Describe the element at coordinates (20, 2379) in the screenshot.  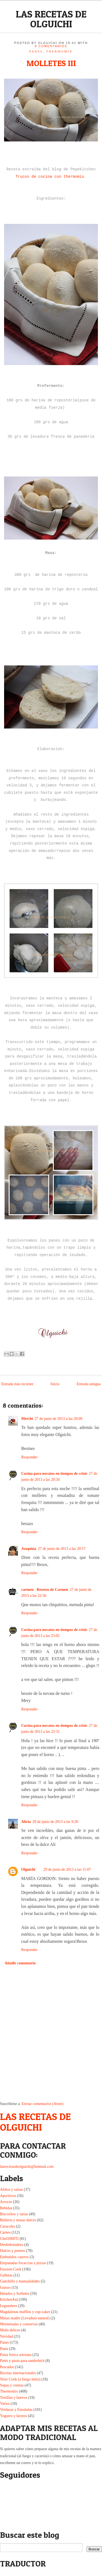
I see `Slow Cook (a fuego lento)` at that location.